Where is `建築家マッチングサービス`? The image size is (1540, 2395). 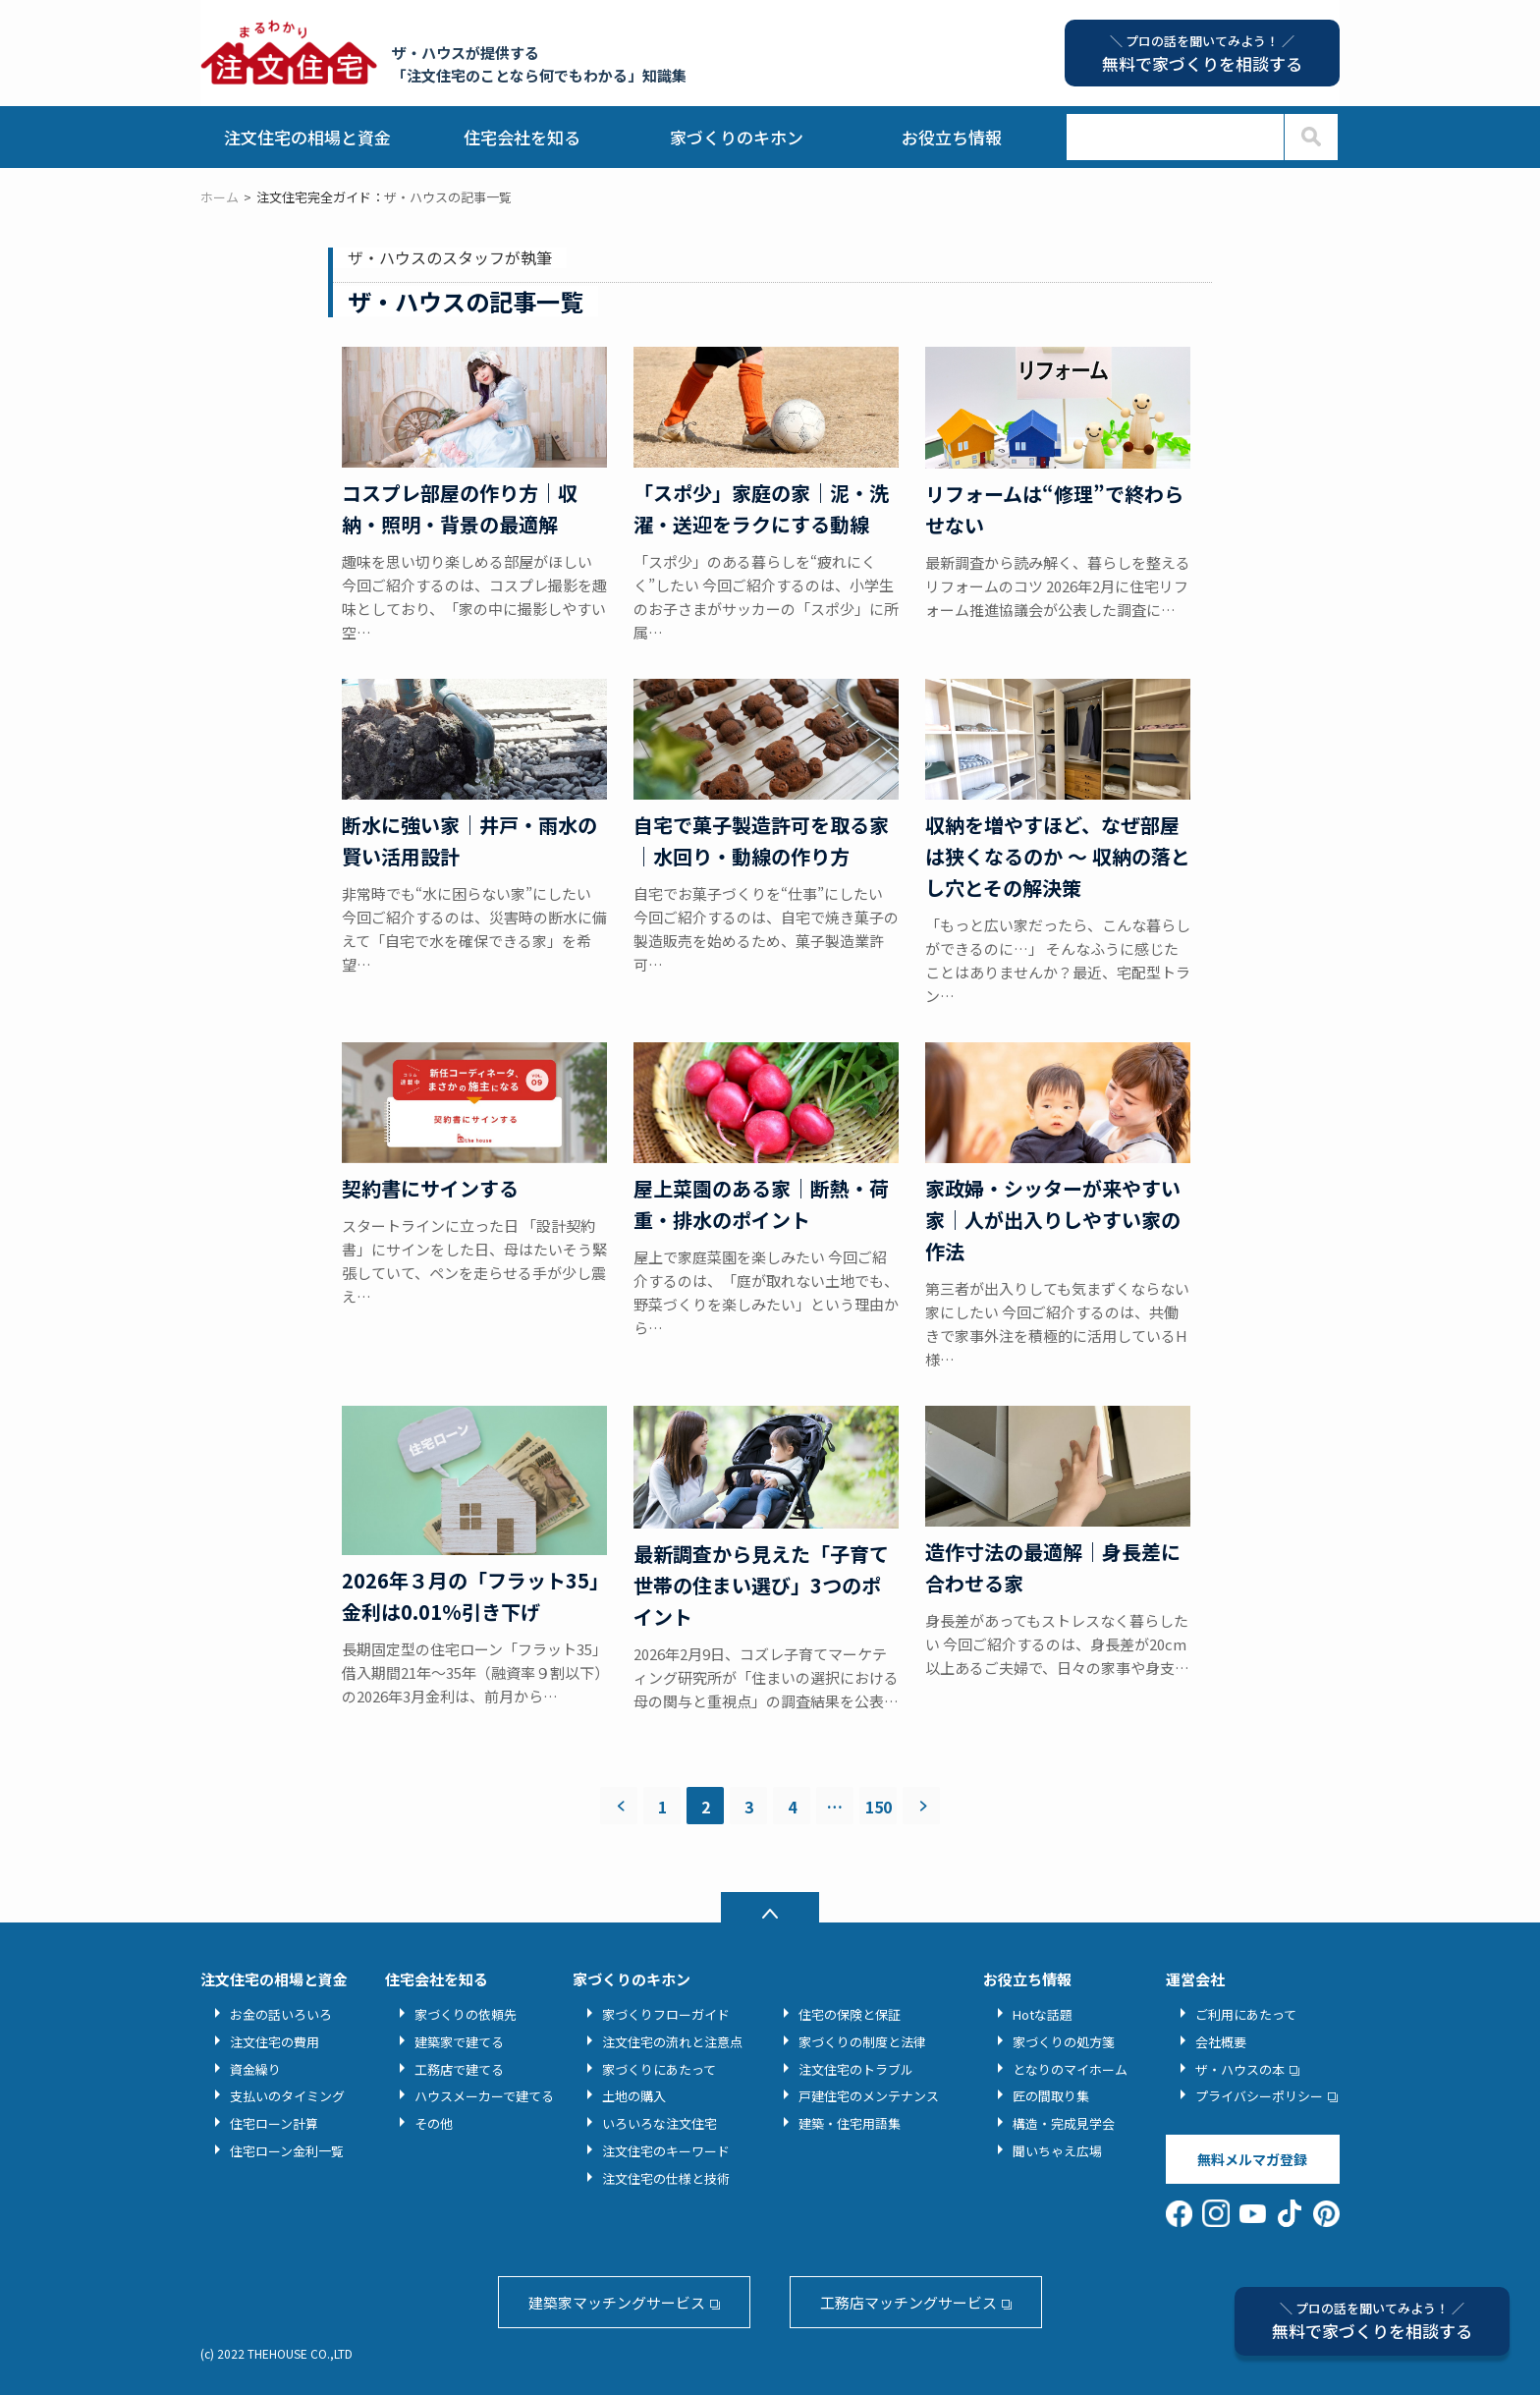
建築家マッチングサービス is located at coordinates (616, 2302).